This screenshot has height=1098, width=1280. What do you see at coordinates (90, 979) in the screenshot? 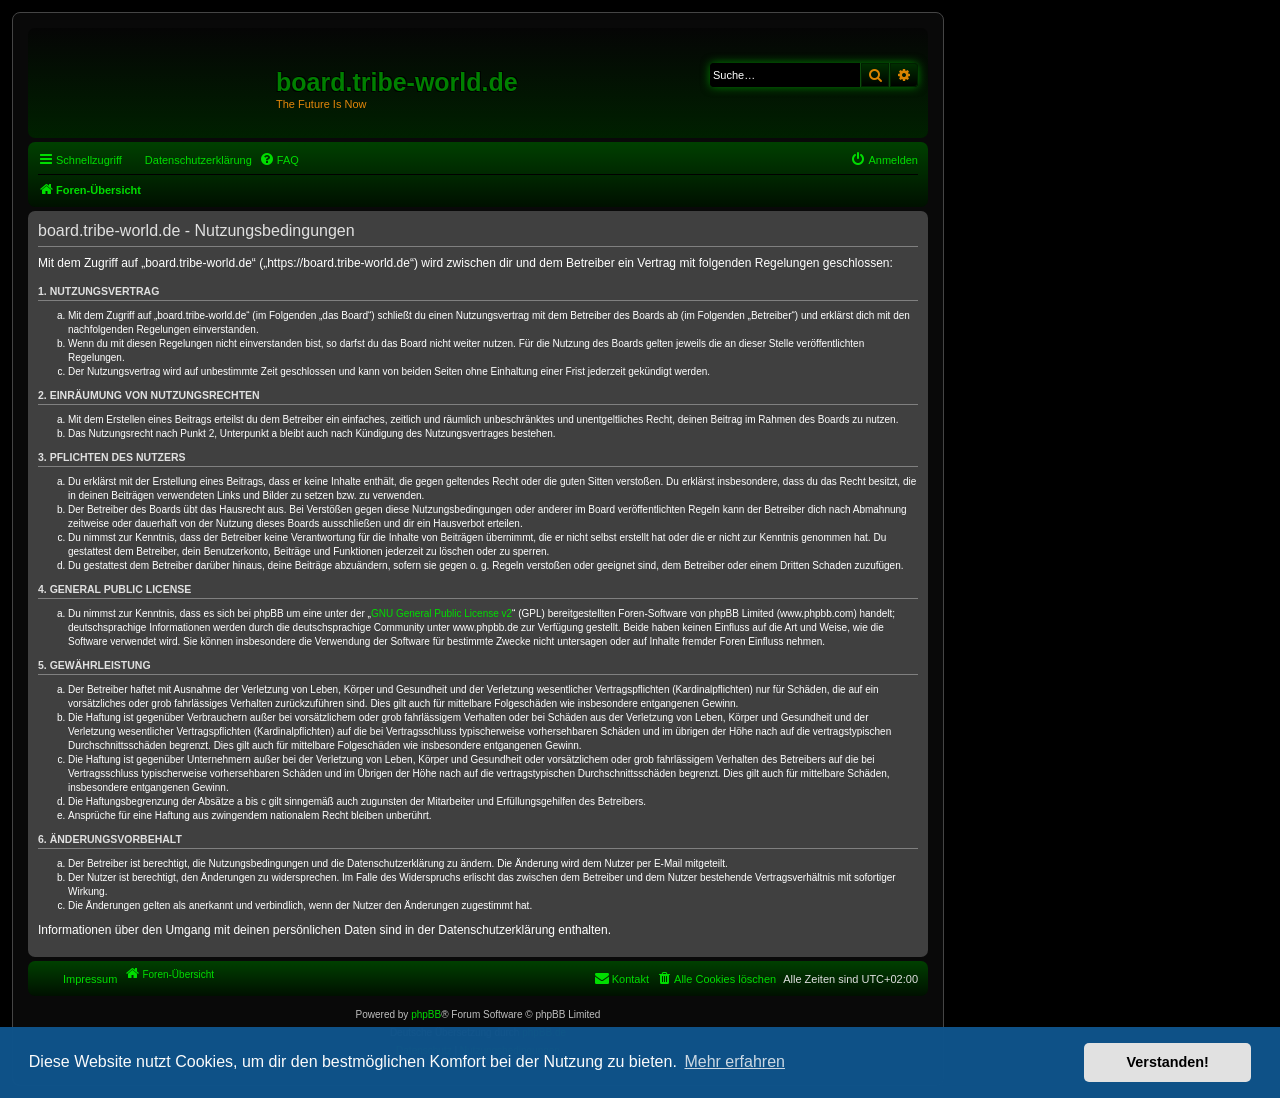
I see `Impressum` at bounding box center [90, 979].